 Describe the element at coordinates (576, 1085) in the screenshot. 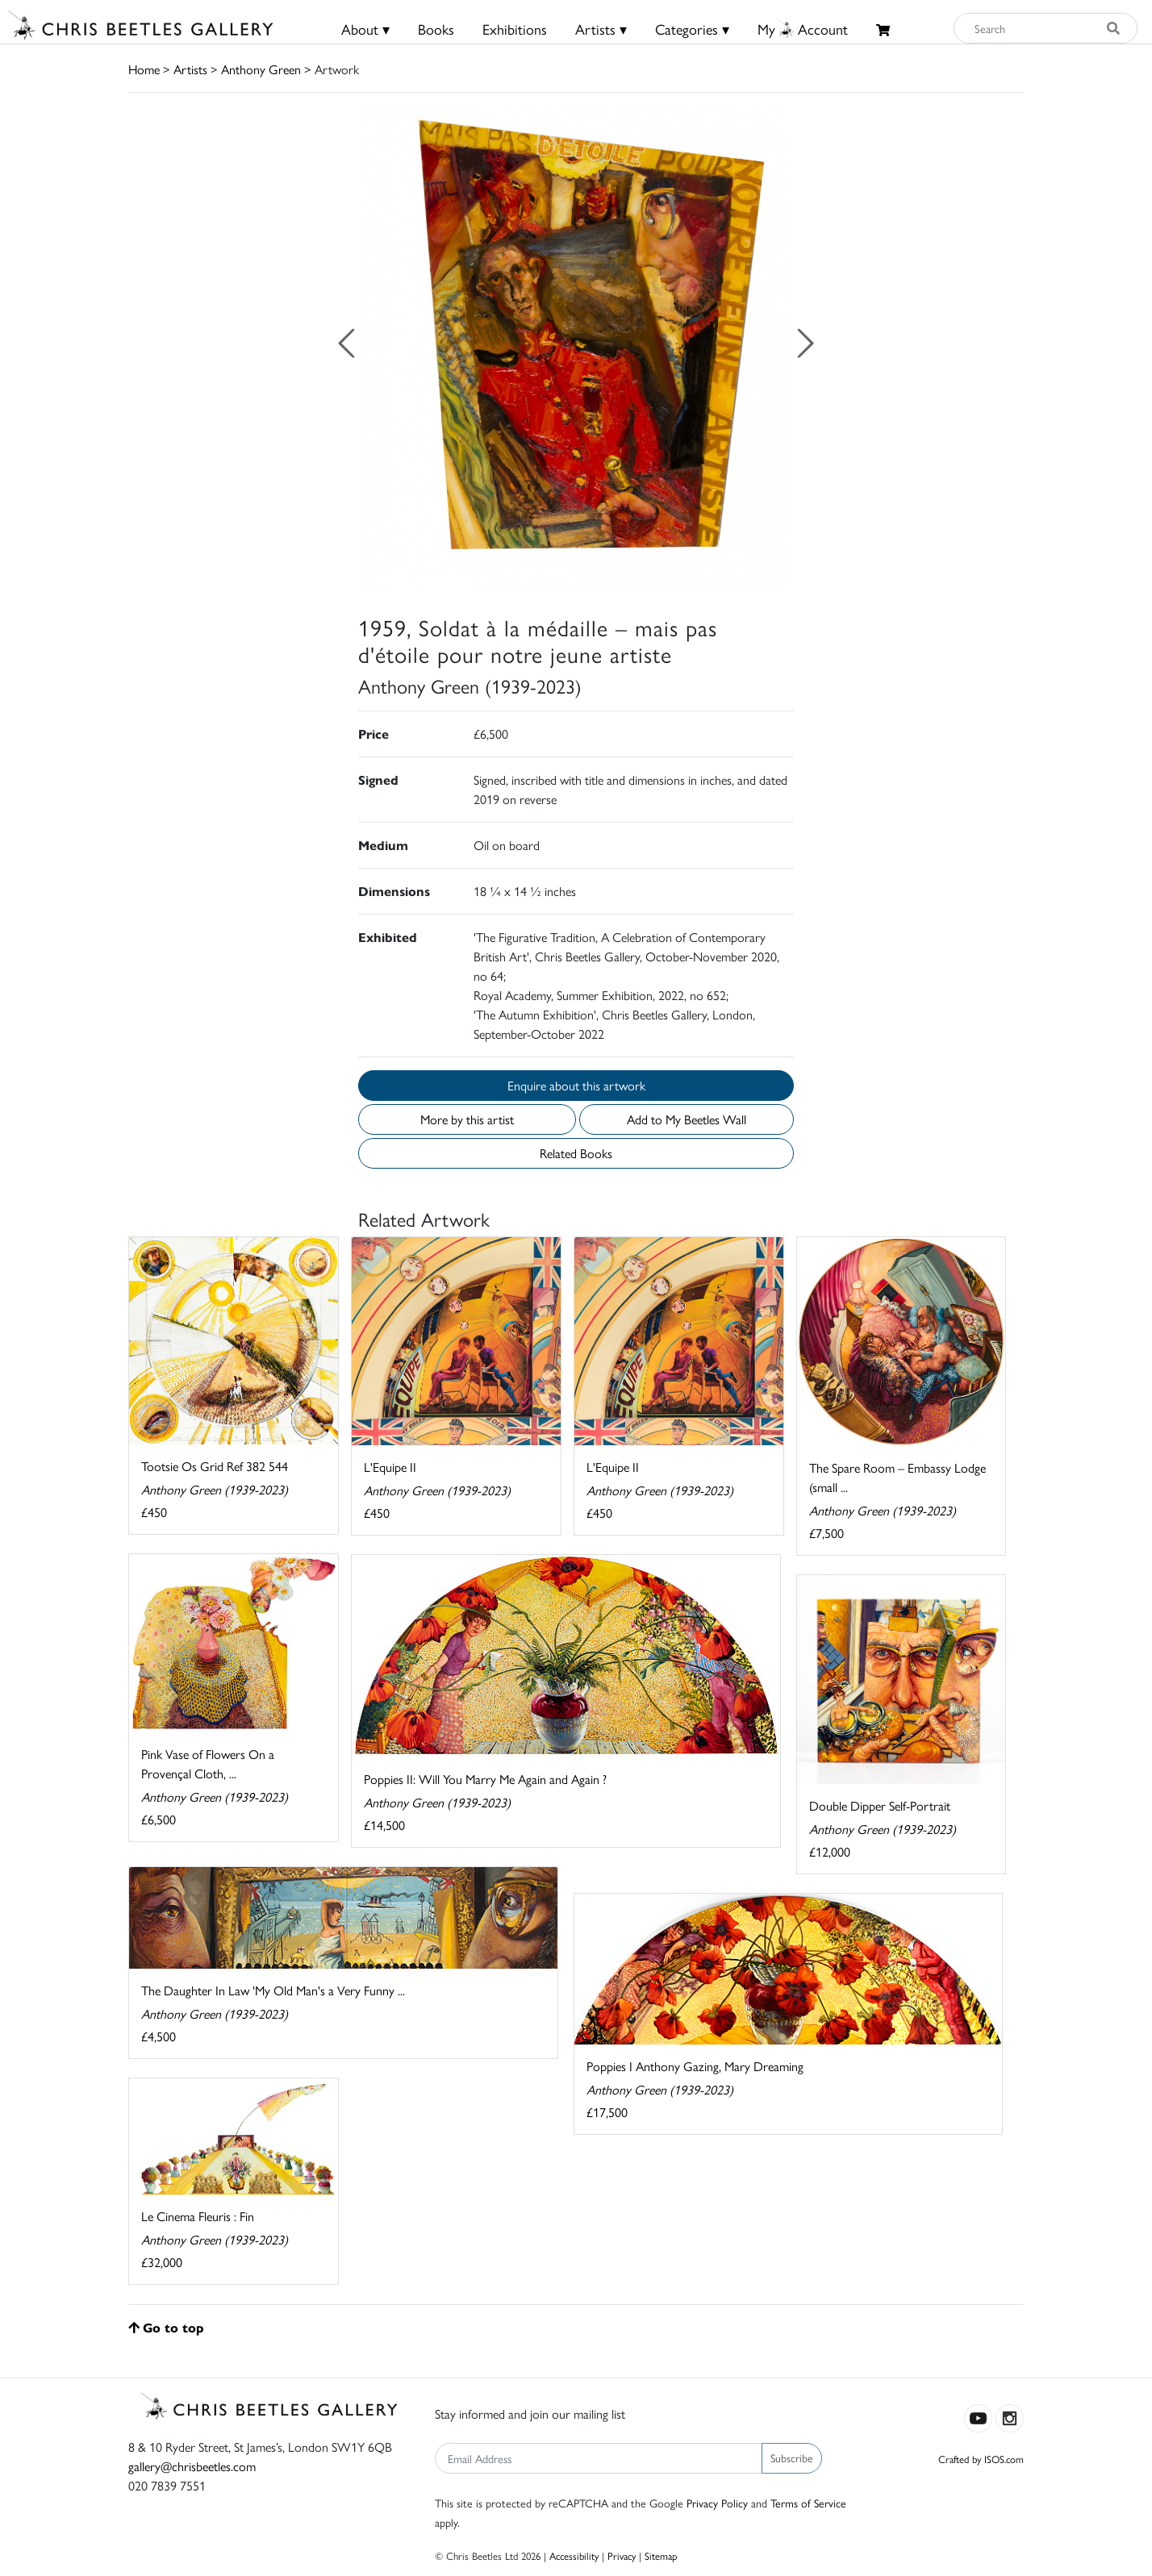

I see `Enquire about this artwork` at that location.